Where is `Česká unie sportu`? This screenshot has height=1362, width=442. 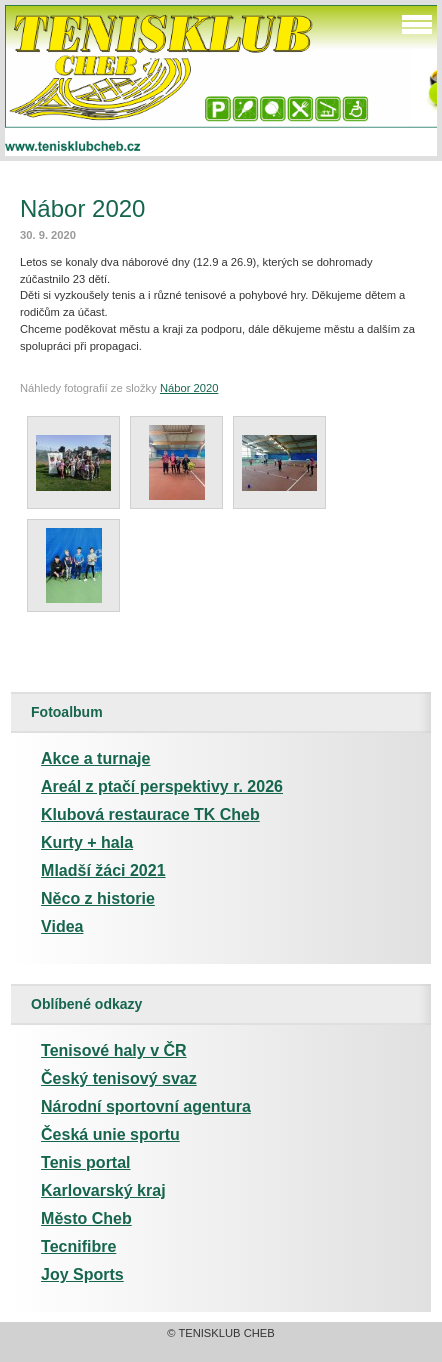 Česká unie sportu is located at coordinates (110, 1134).